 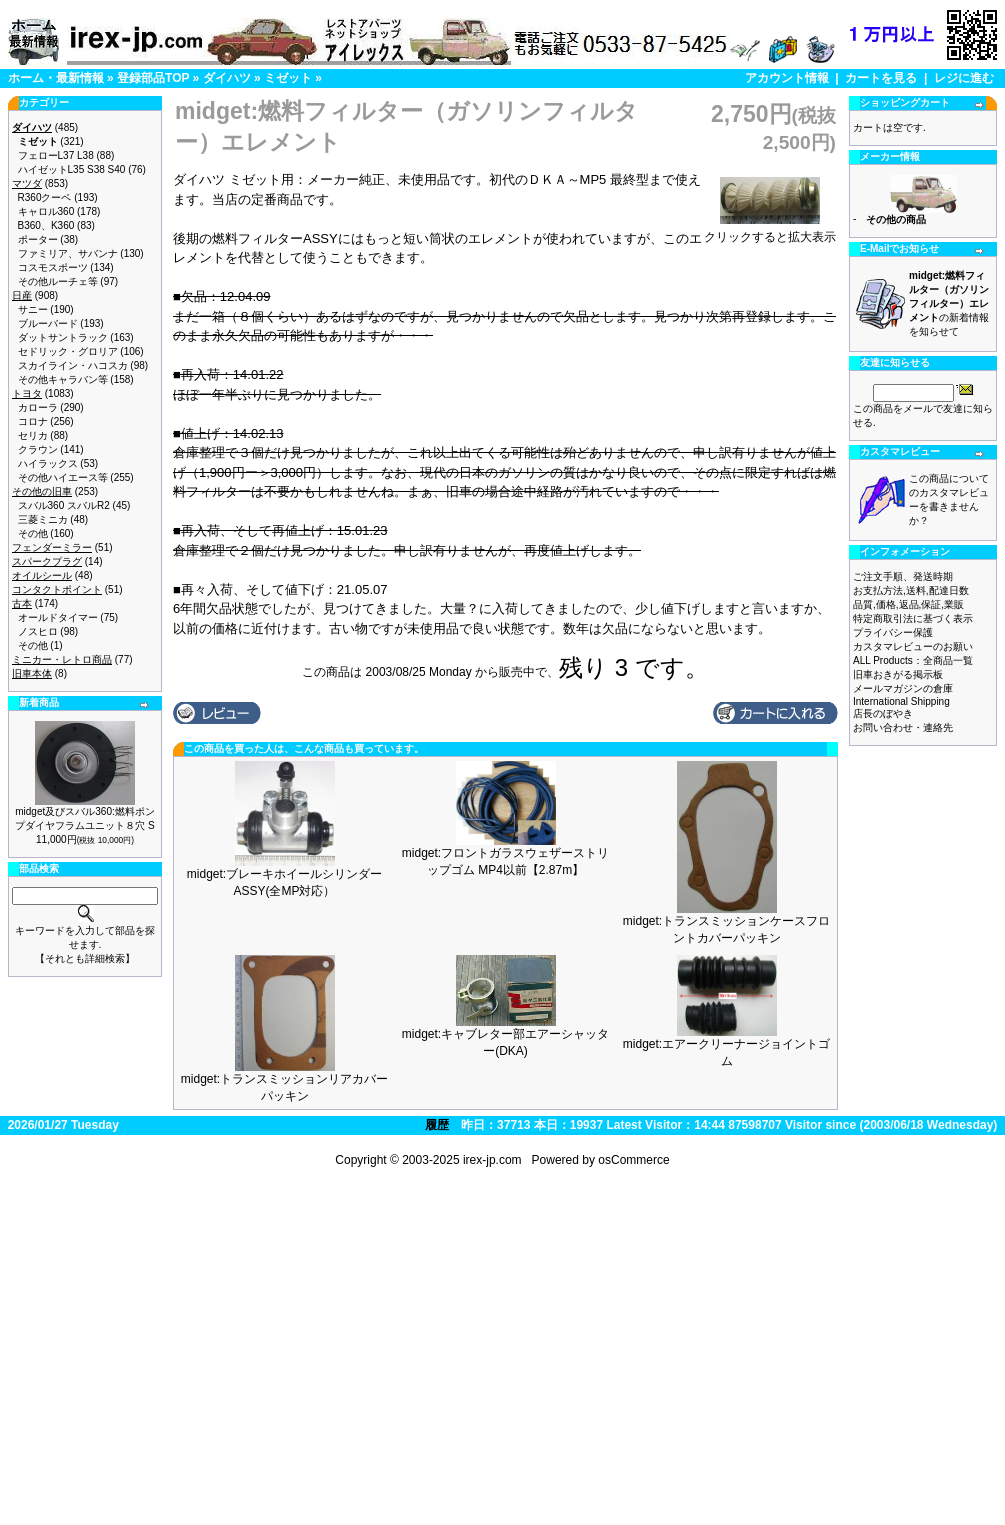 I want to click on オールドタイマー, so click(x=58, y=617).